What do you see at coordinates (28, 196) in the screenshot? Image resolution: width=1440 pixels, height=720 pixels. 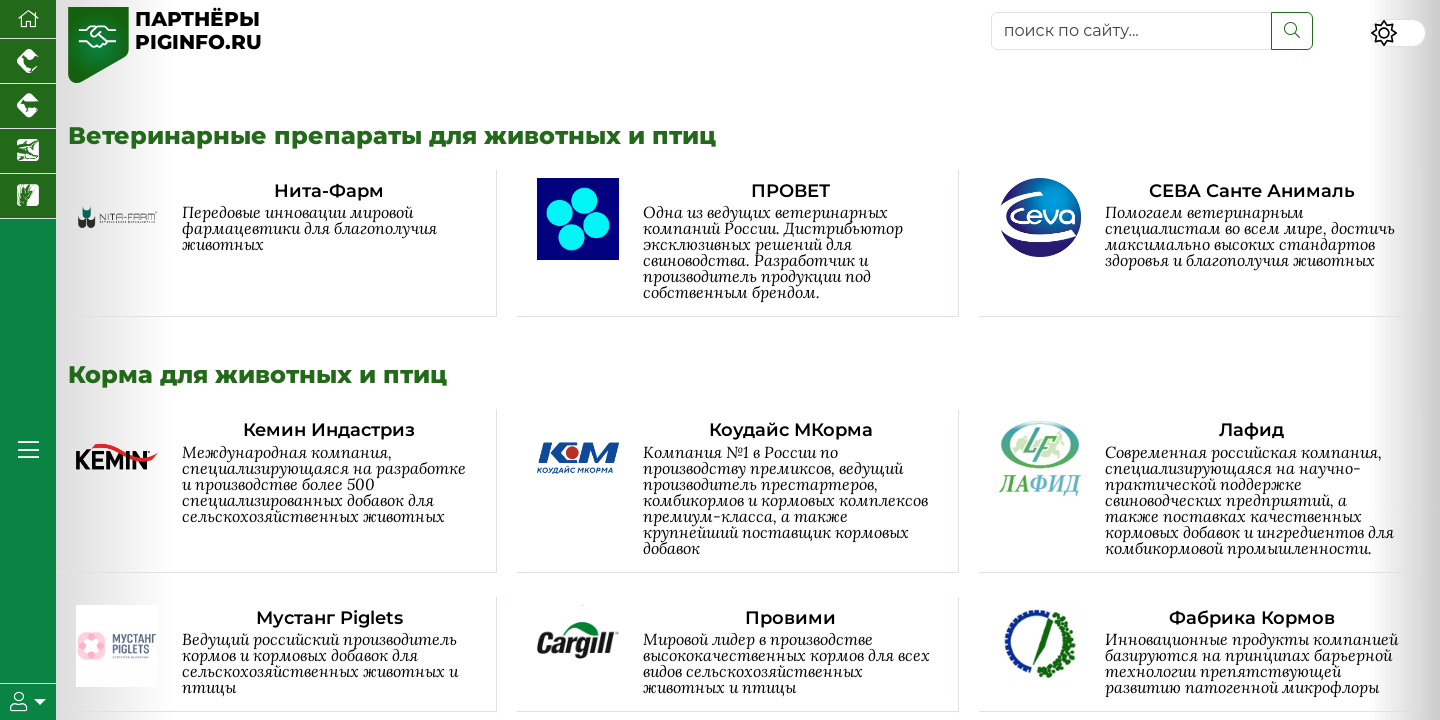 I see `[Новости рынка зерна и зернобобовых]` at bounding box center [28, 196].